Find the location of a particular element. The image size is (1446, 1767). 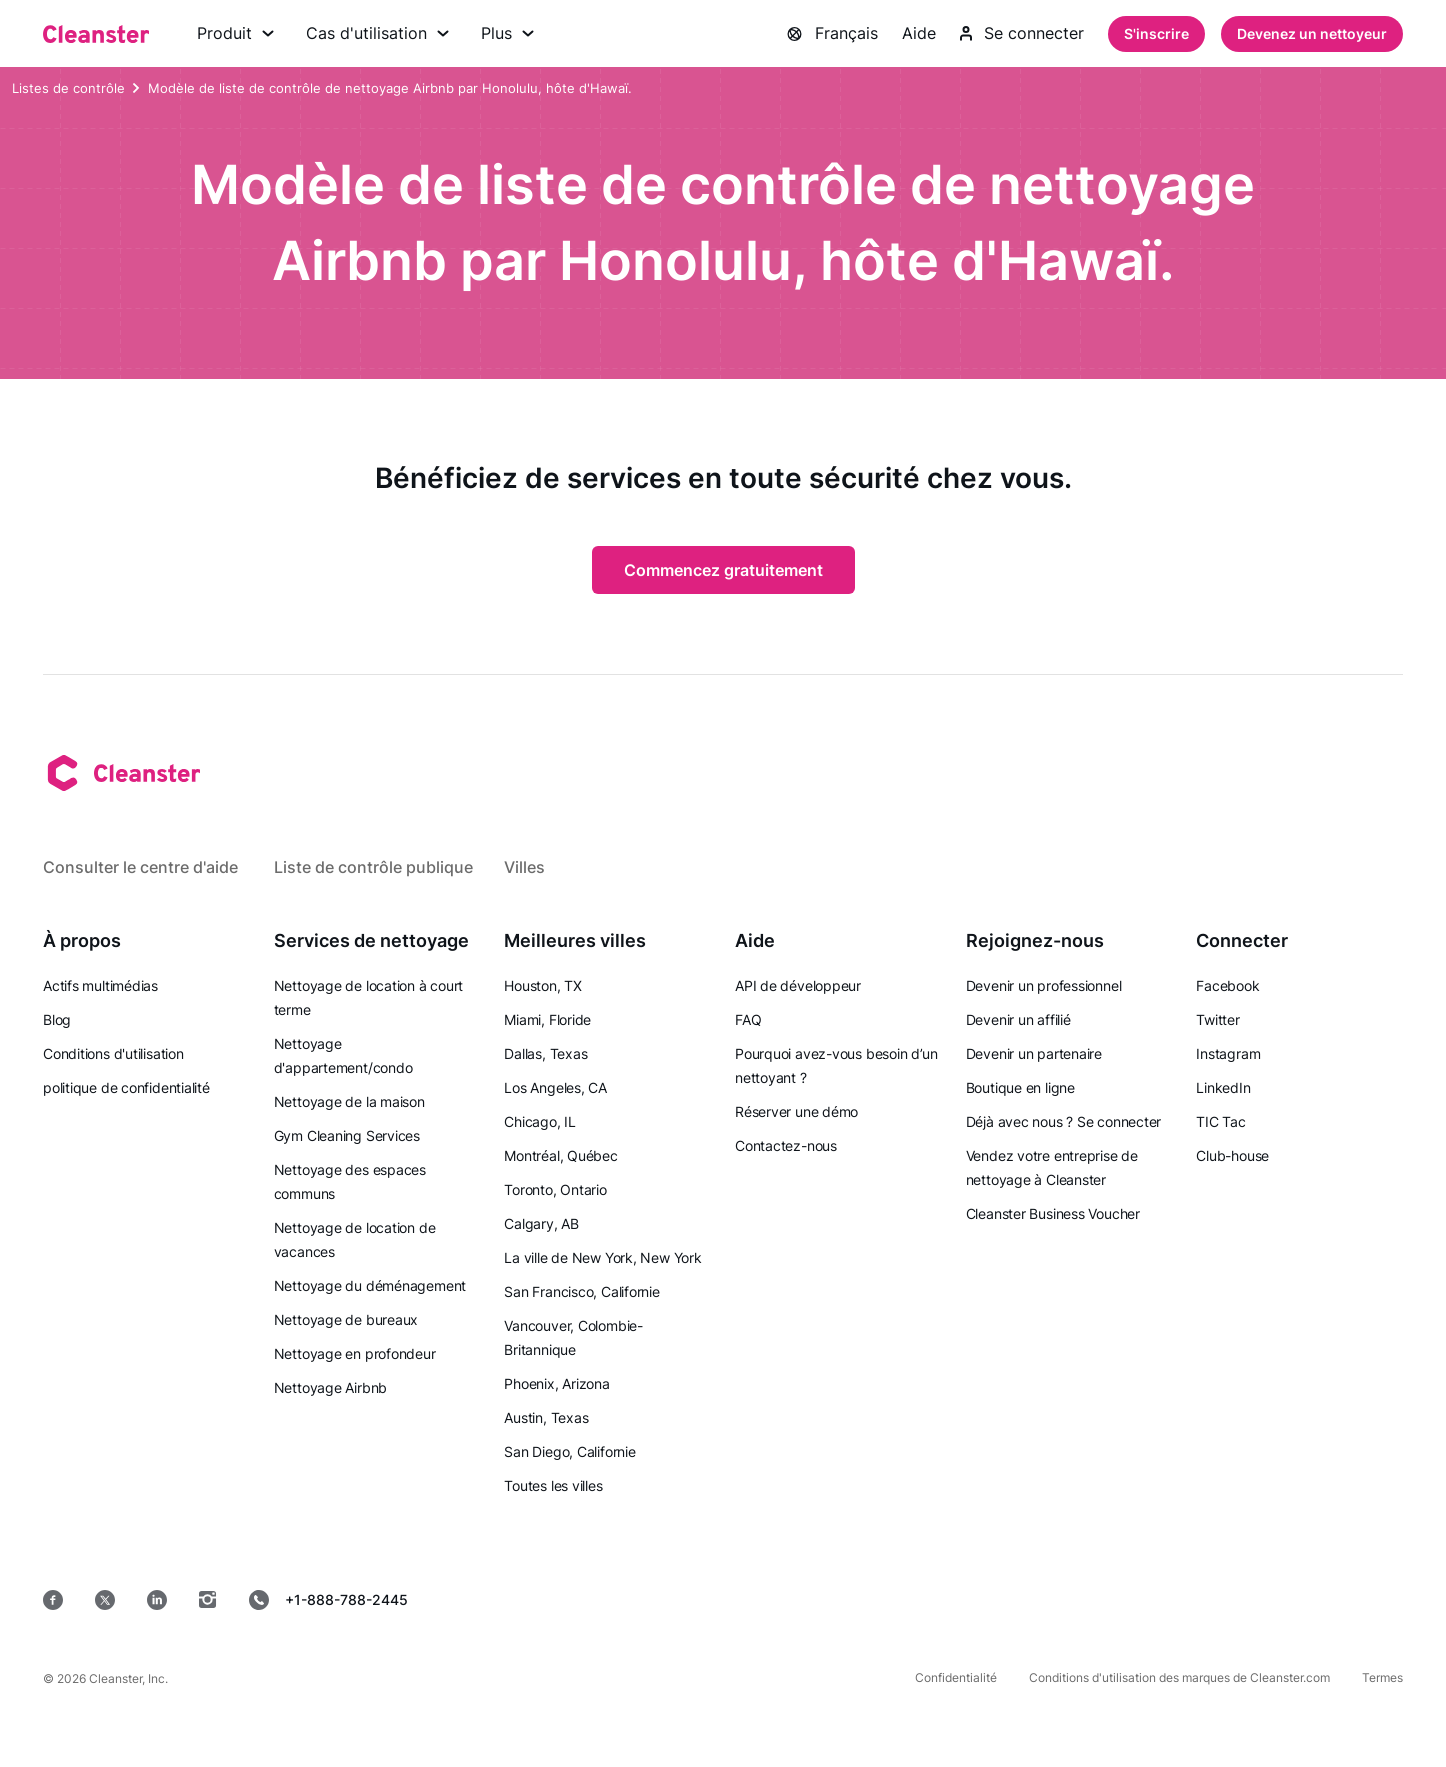

Cas d'utilisation is located at coordinates (377, 34).